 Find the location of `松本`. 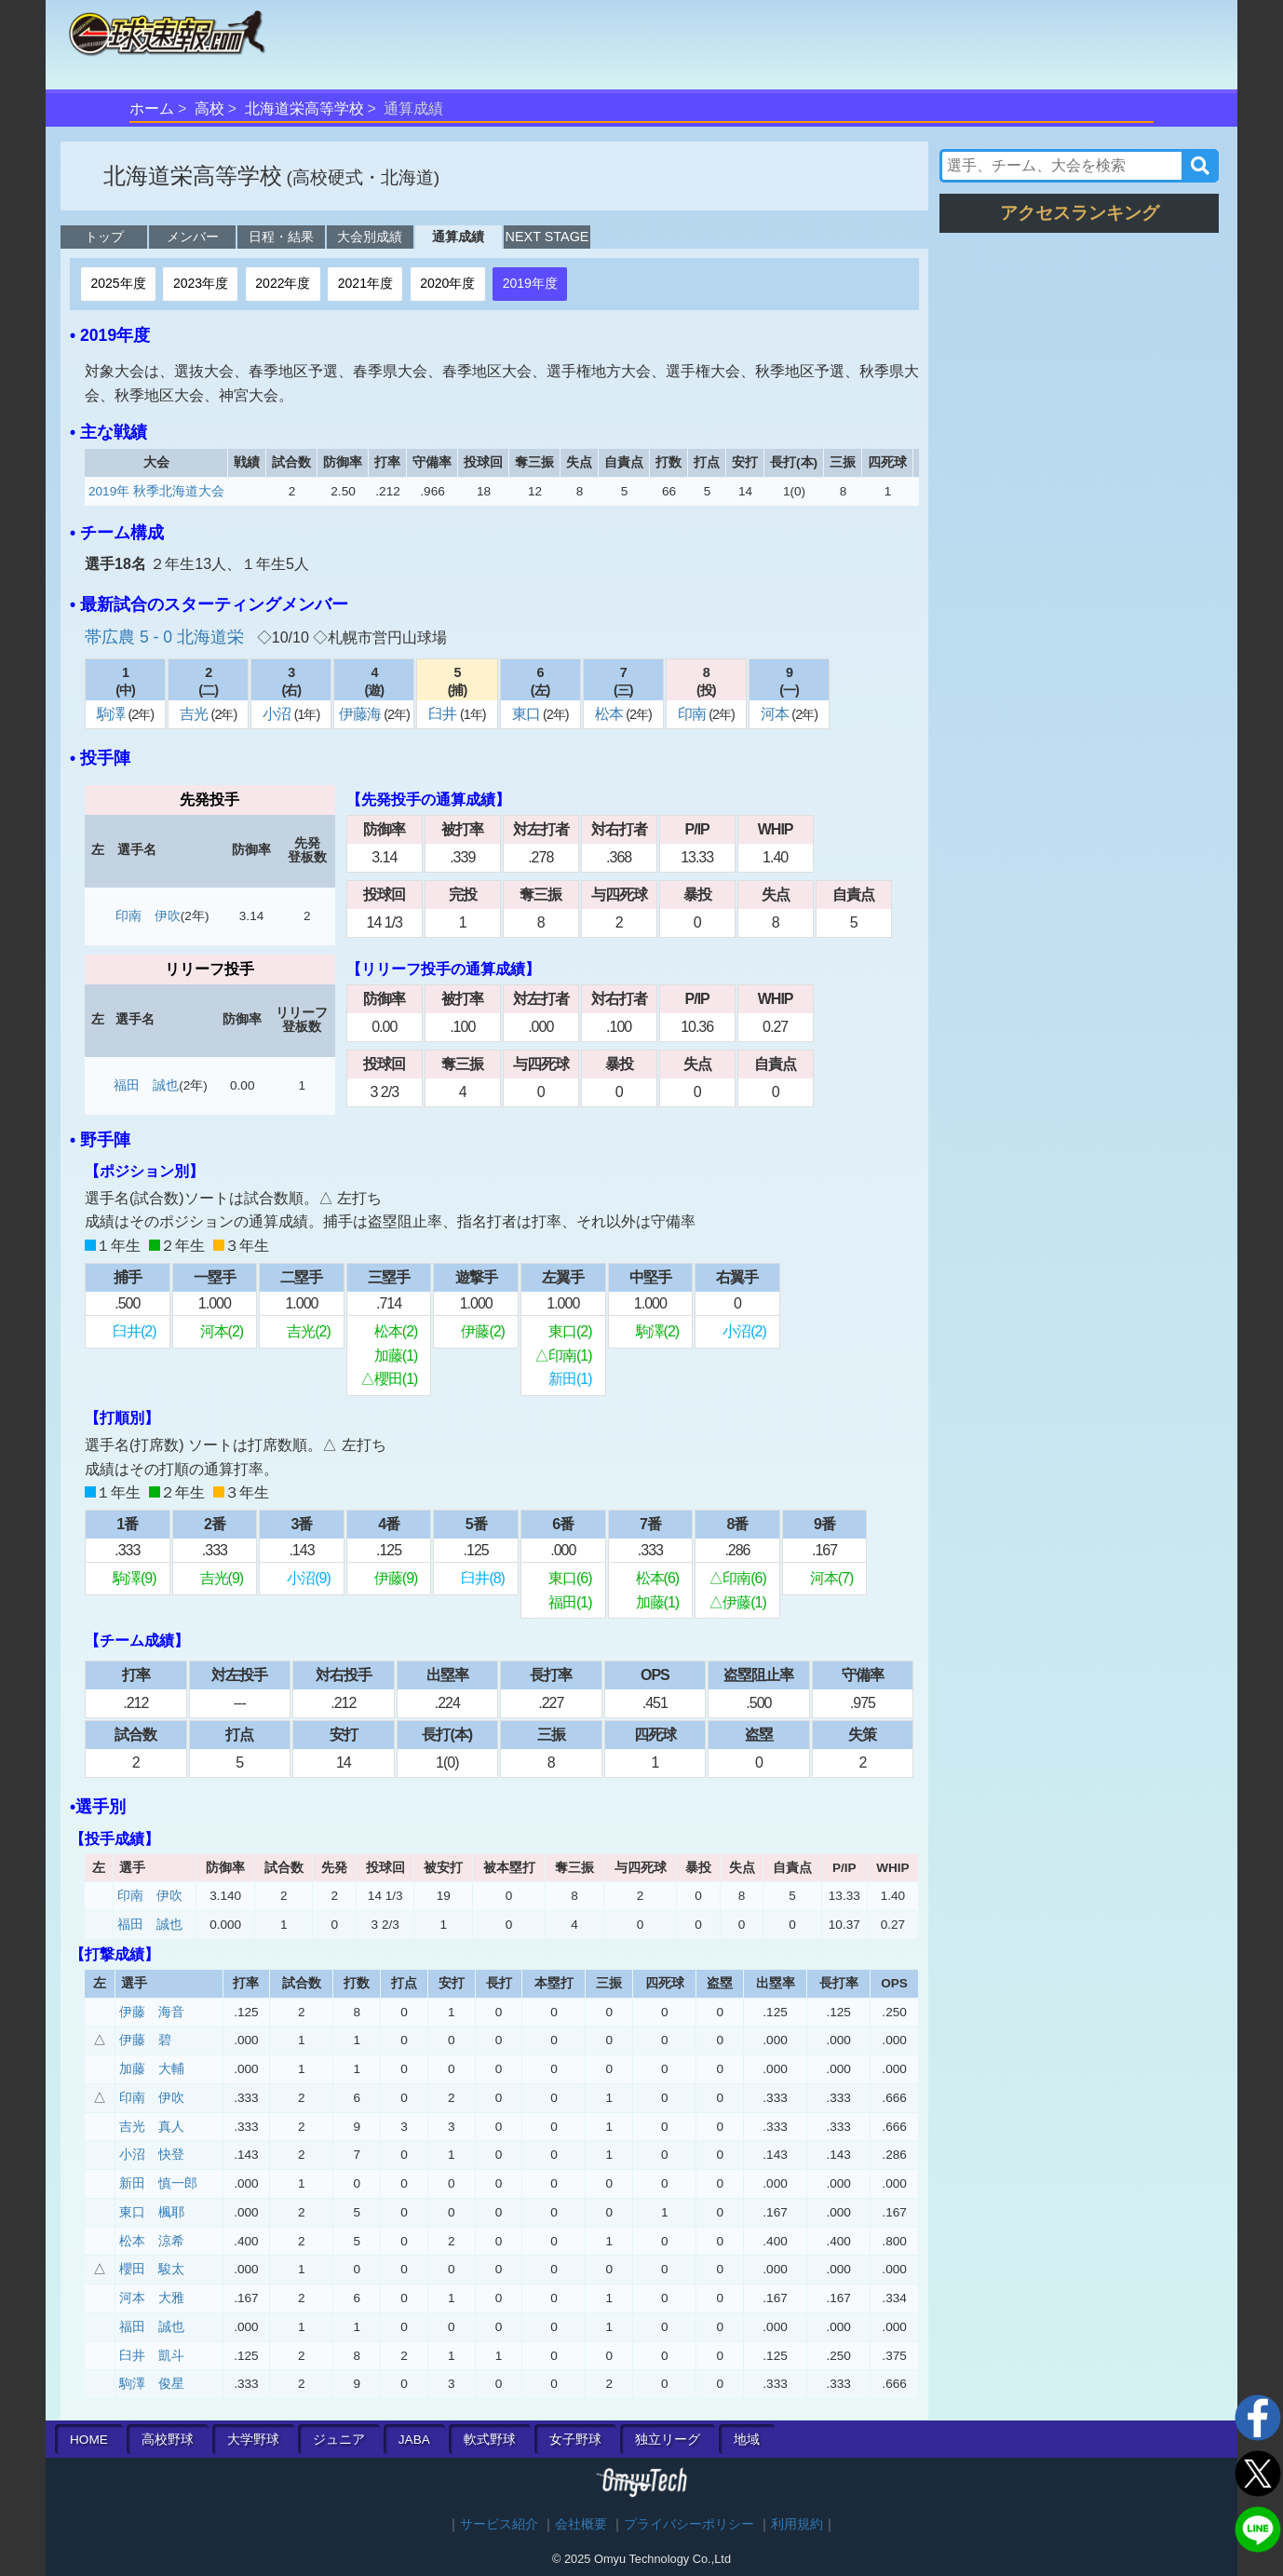

松本 is located at coordinates (610, 714).